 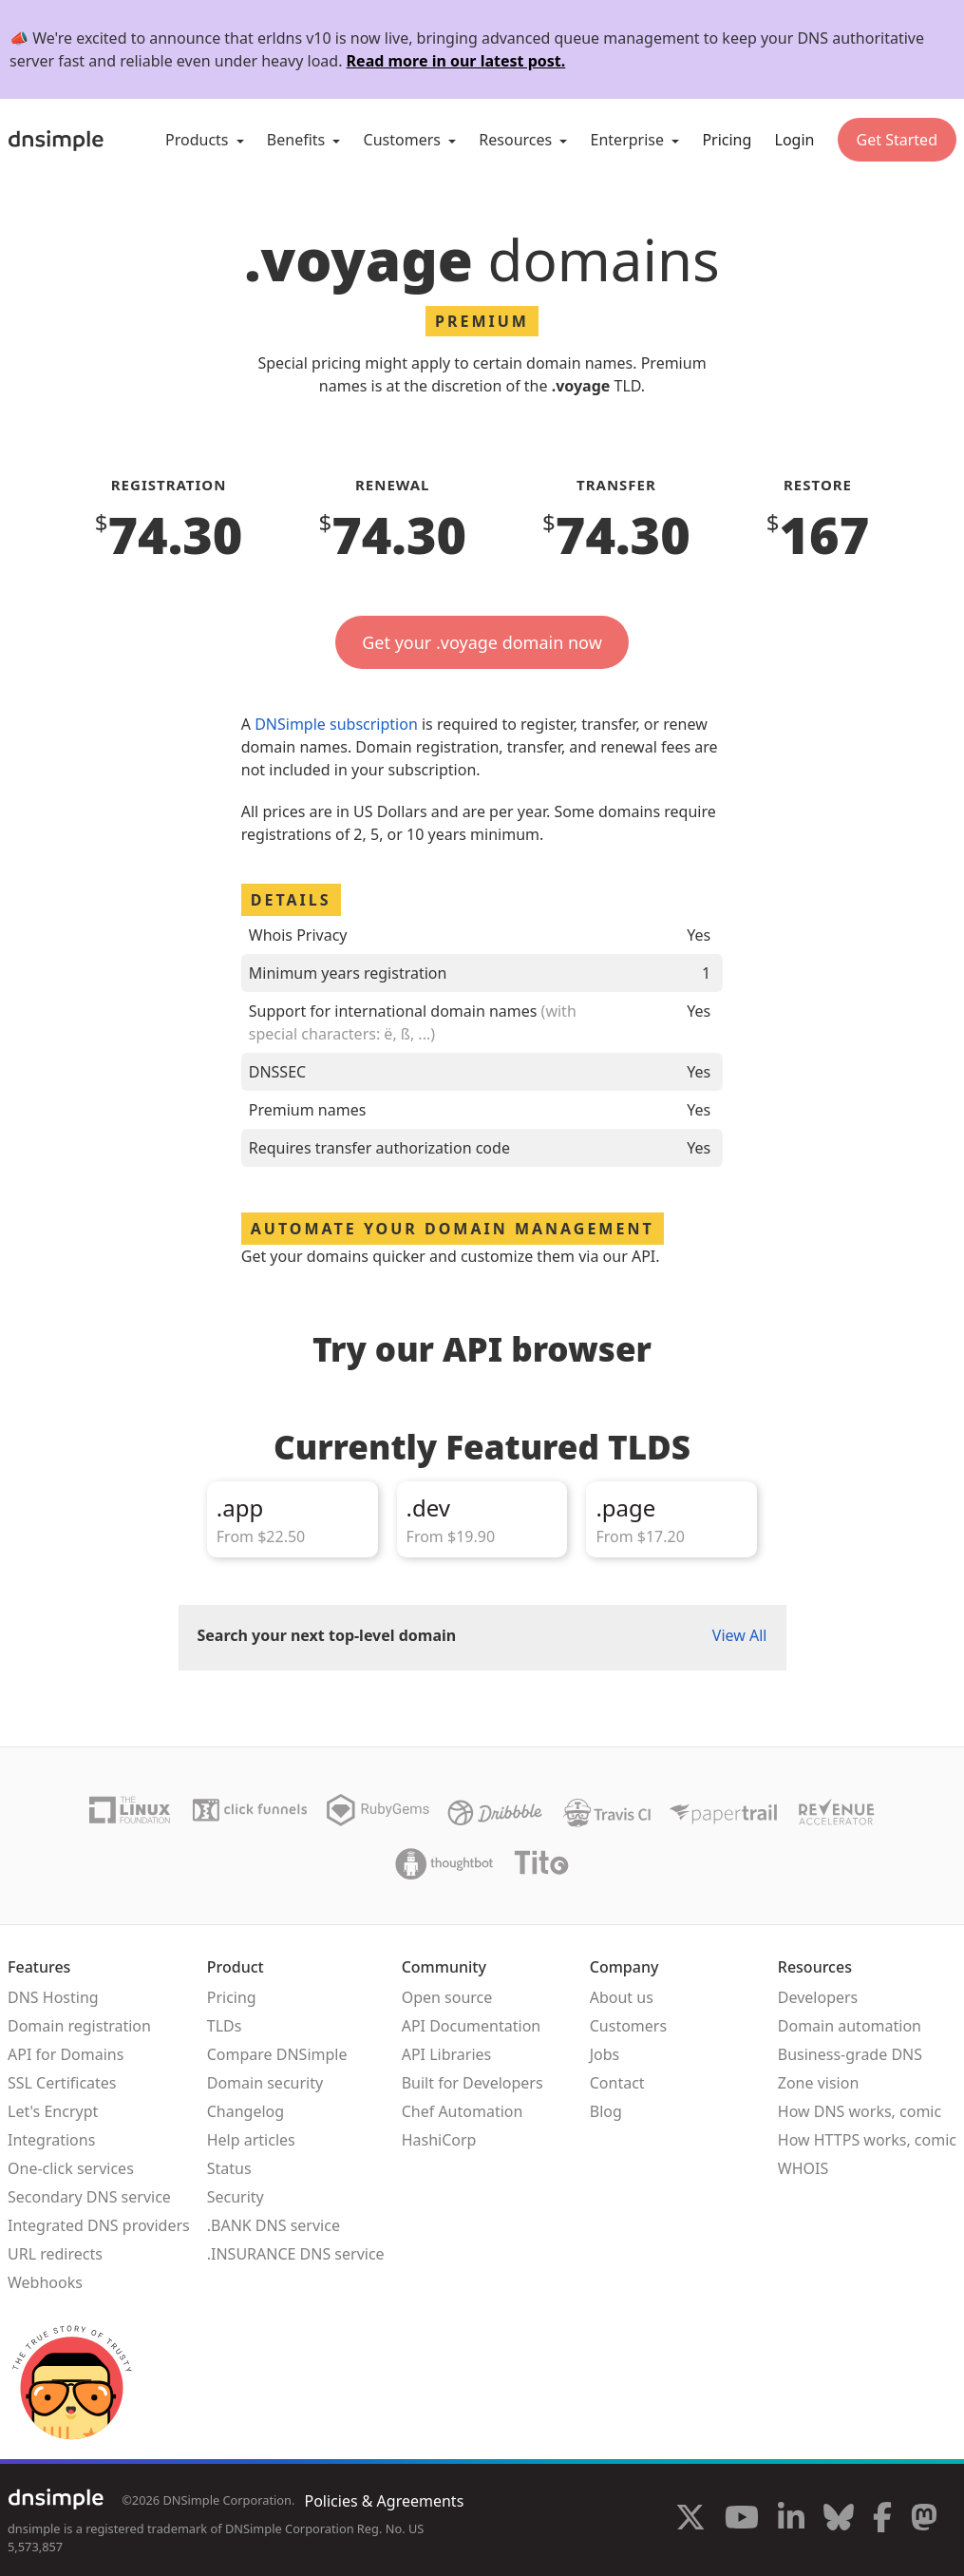 I want to click on DNSimple subscription, so click(x=336, y=724).